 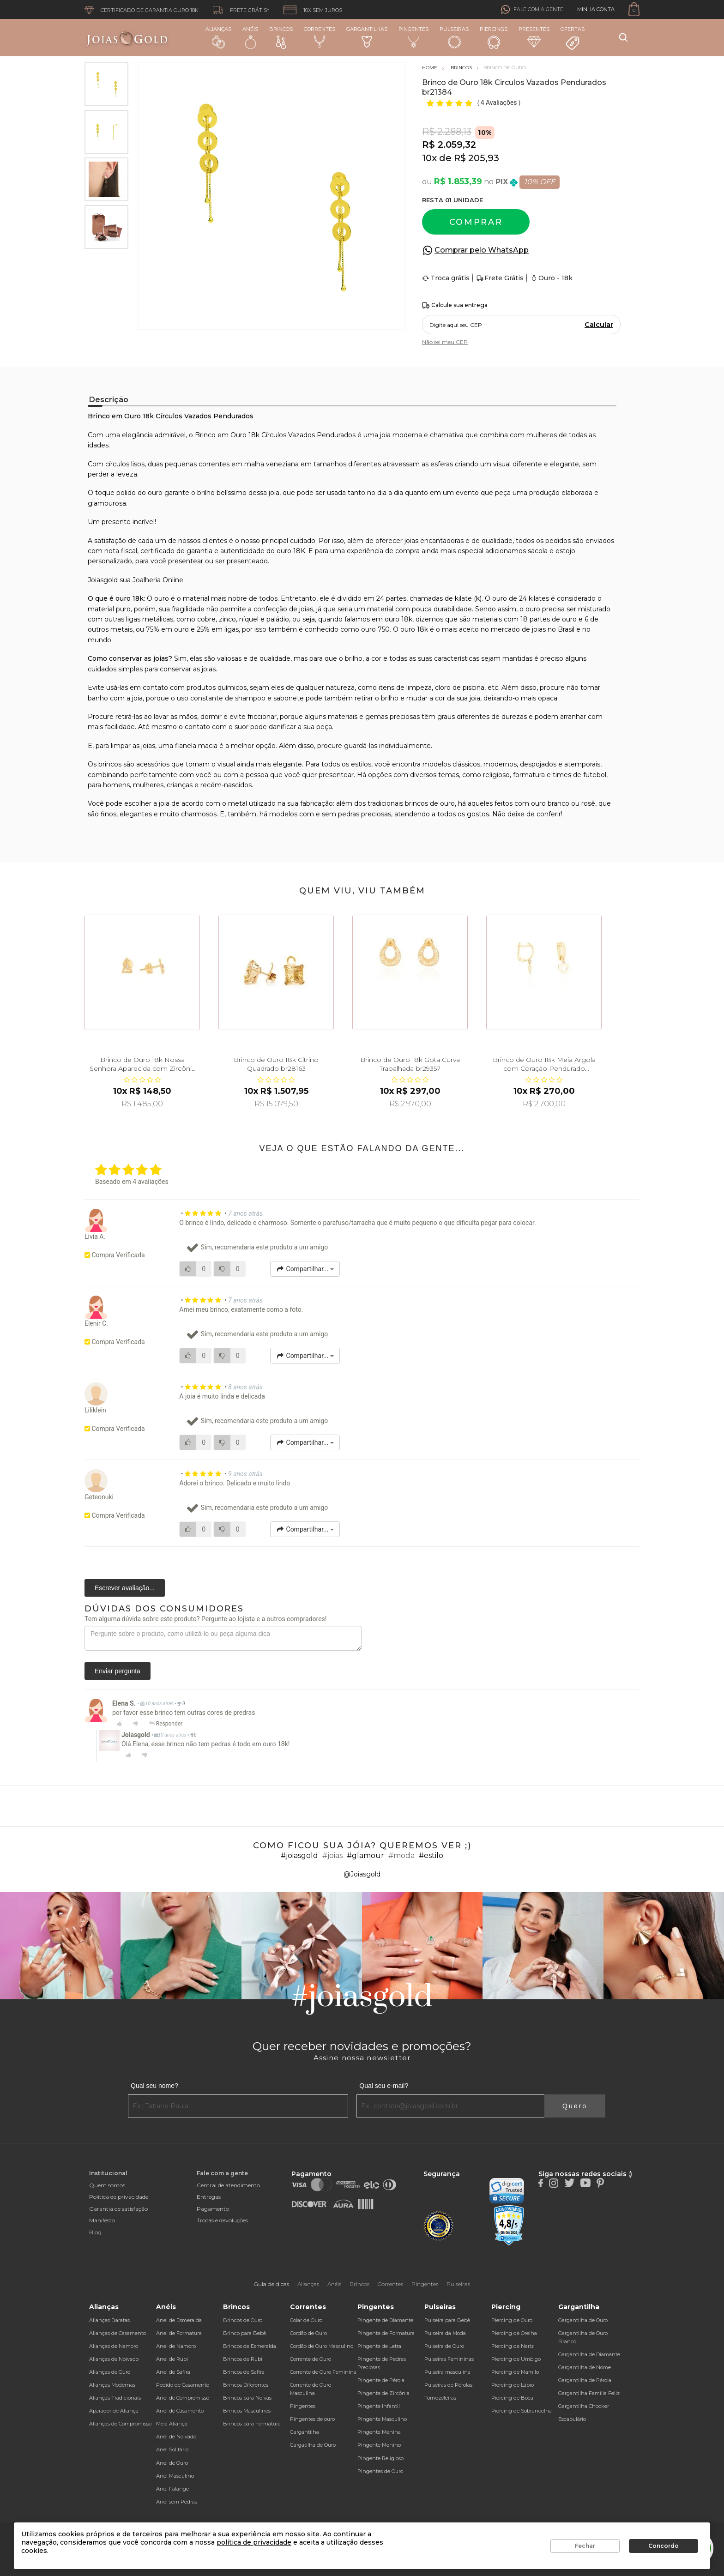 What do you see at coordinates (332, 1855) in the screenshot?
I see `#joias` at bounding box center [332, 1855].